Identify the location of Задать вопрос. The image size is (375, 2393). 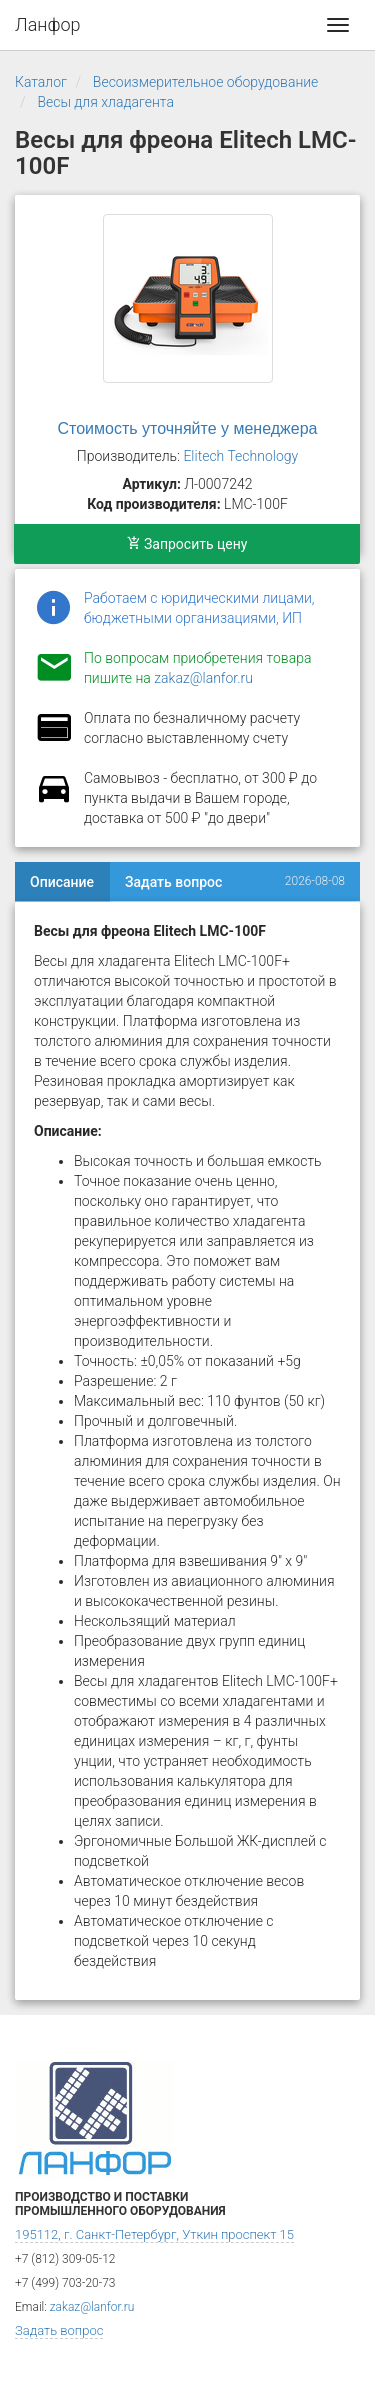
(173, 882).